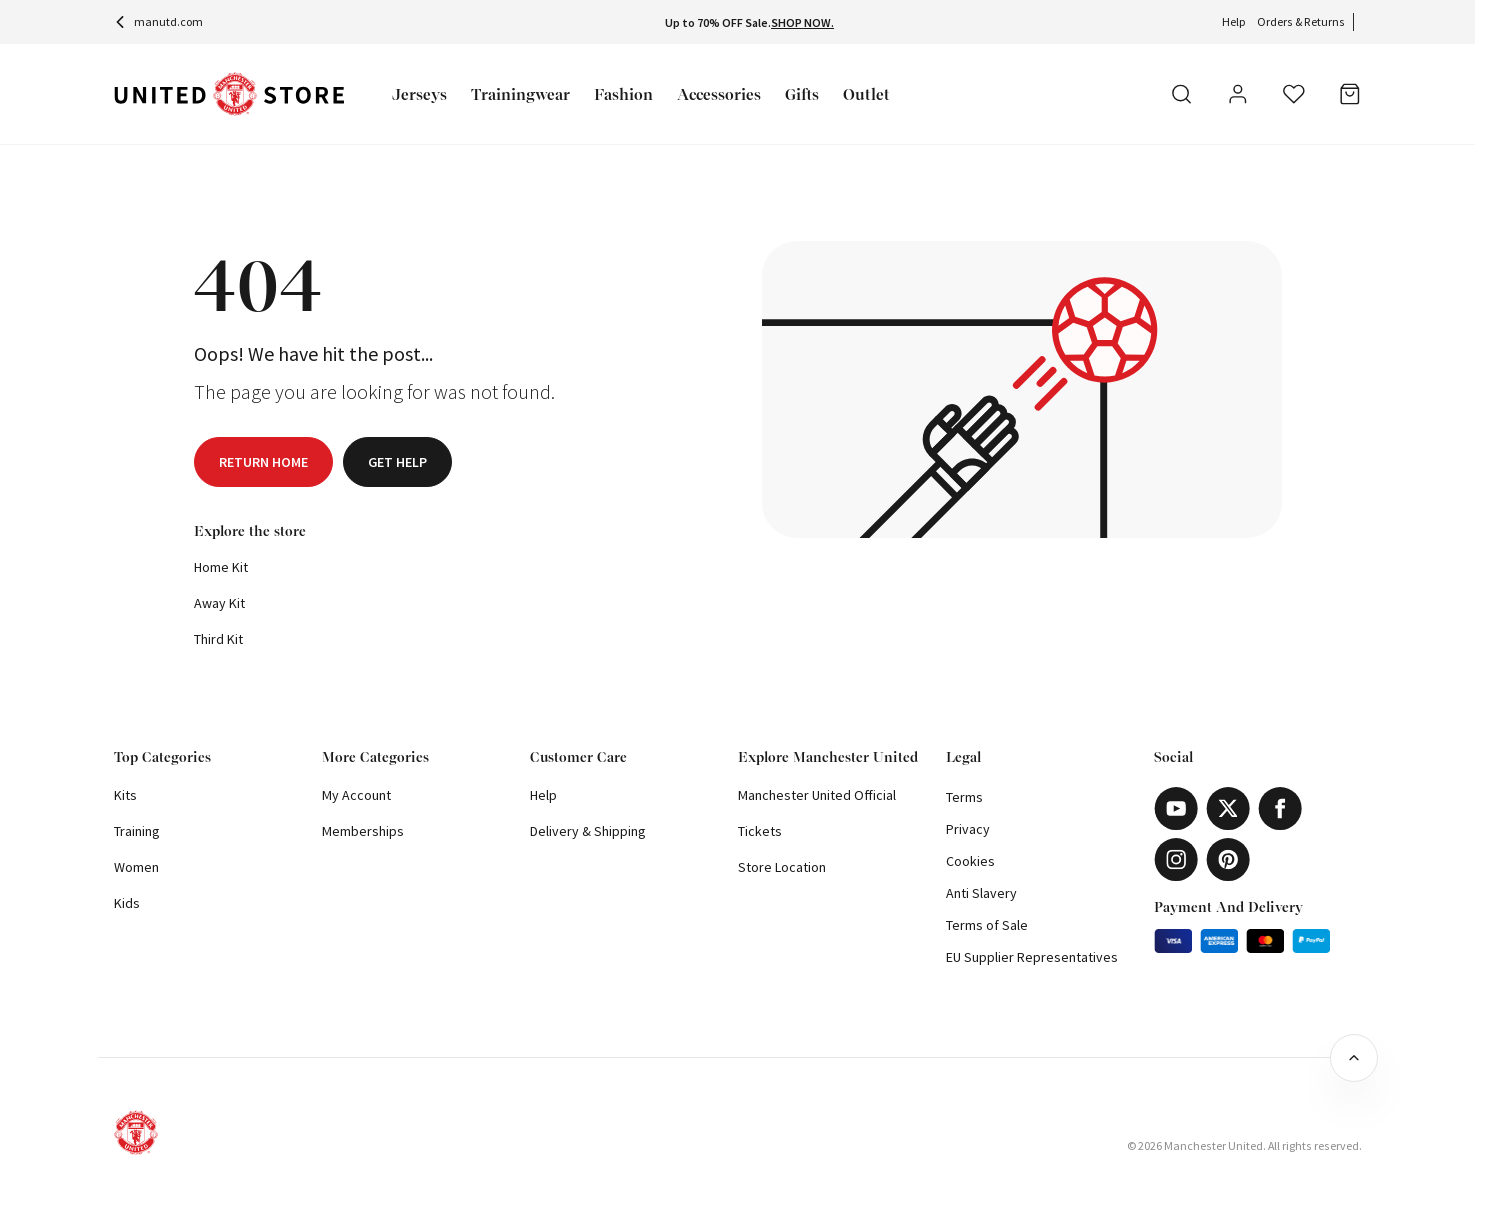  What do you see at coordinates (802, 94) in the screenshot?
I see `Gifts` at bounding box center [802, 94].